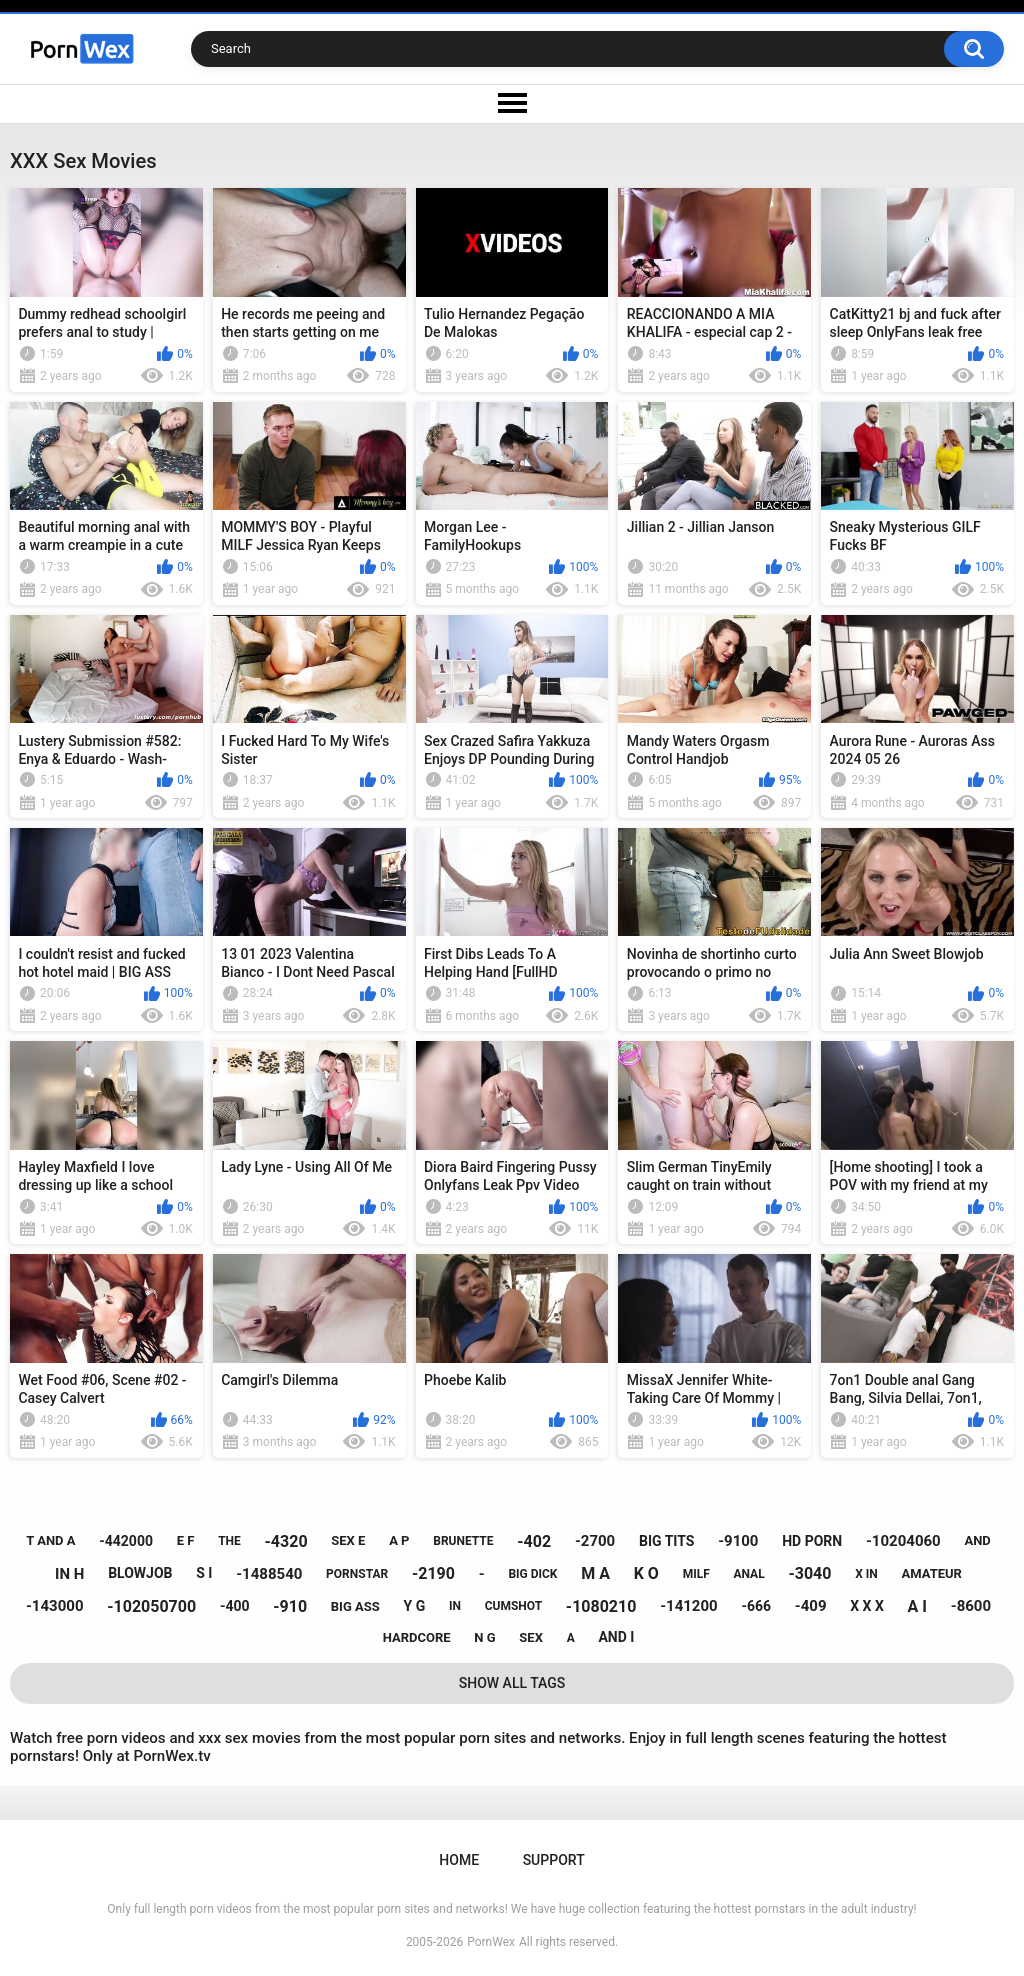 The image size is (1024, 1976). Describe the element at coordinates (601, 1606) in the screenshot. I see `-1080210` at that location.